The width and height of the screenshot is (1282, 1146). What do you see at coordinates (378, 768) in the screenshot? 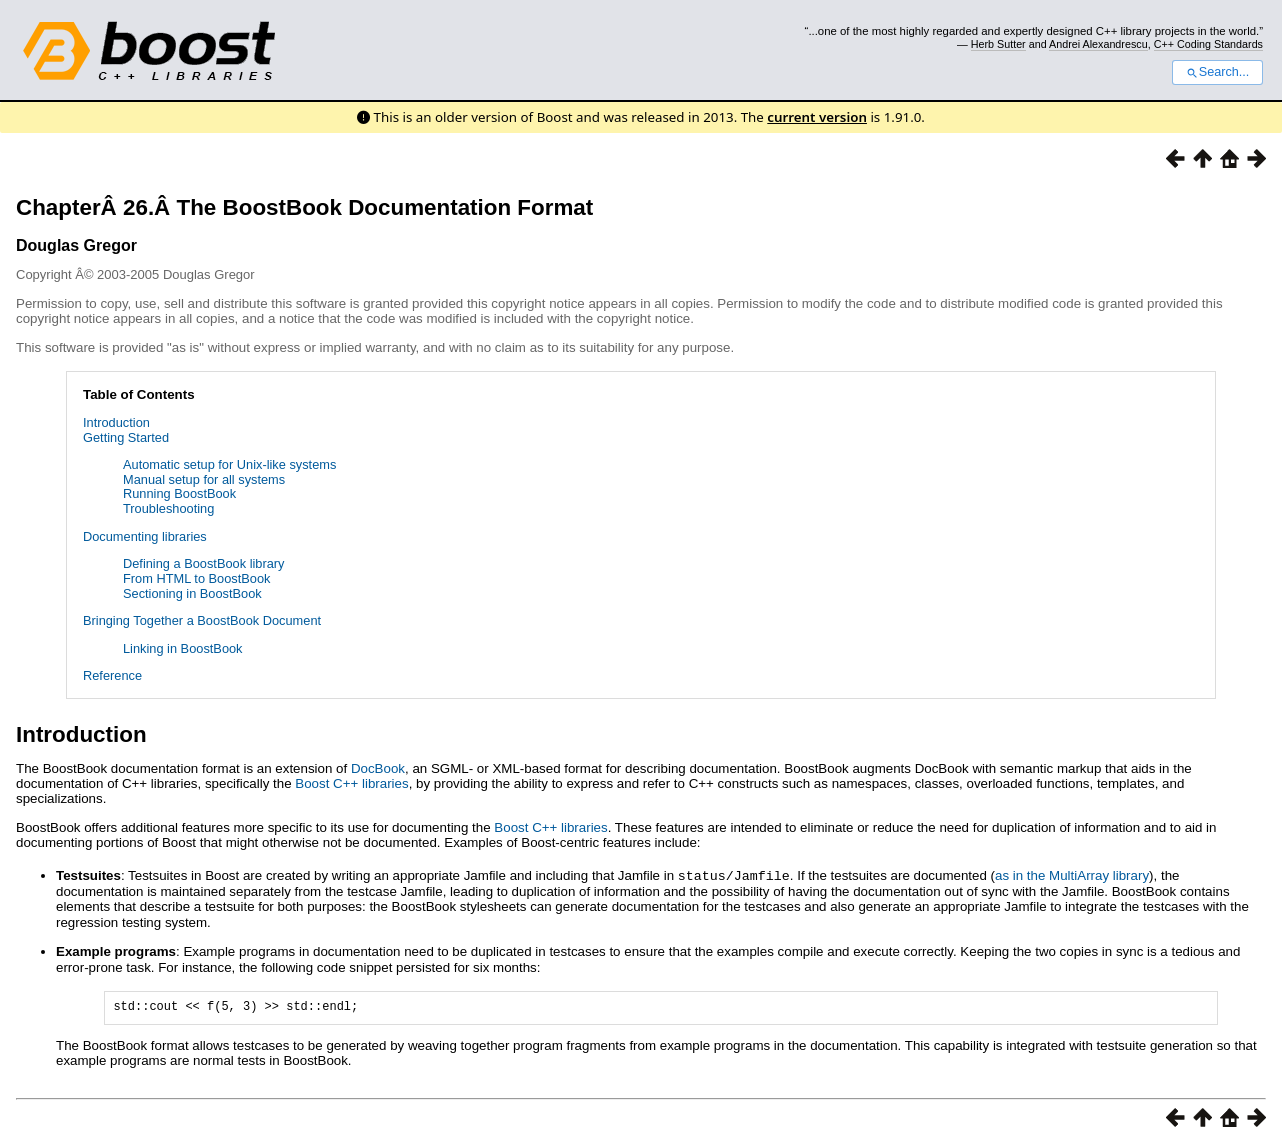
I see `DocBook` at bounding box center [378, 768].